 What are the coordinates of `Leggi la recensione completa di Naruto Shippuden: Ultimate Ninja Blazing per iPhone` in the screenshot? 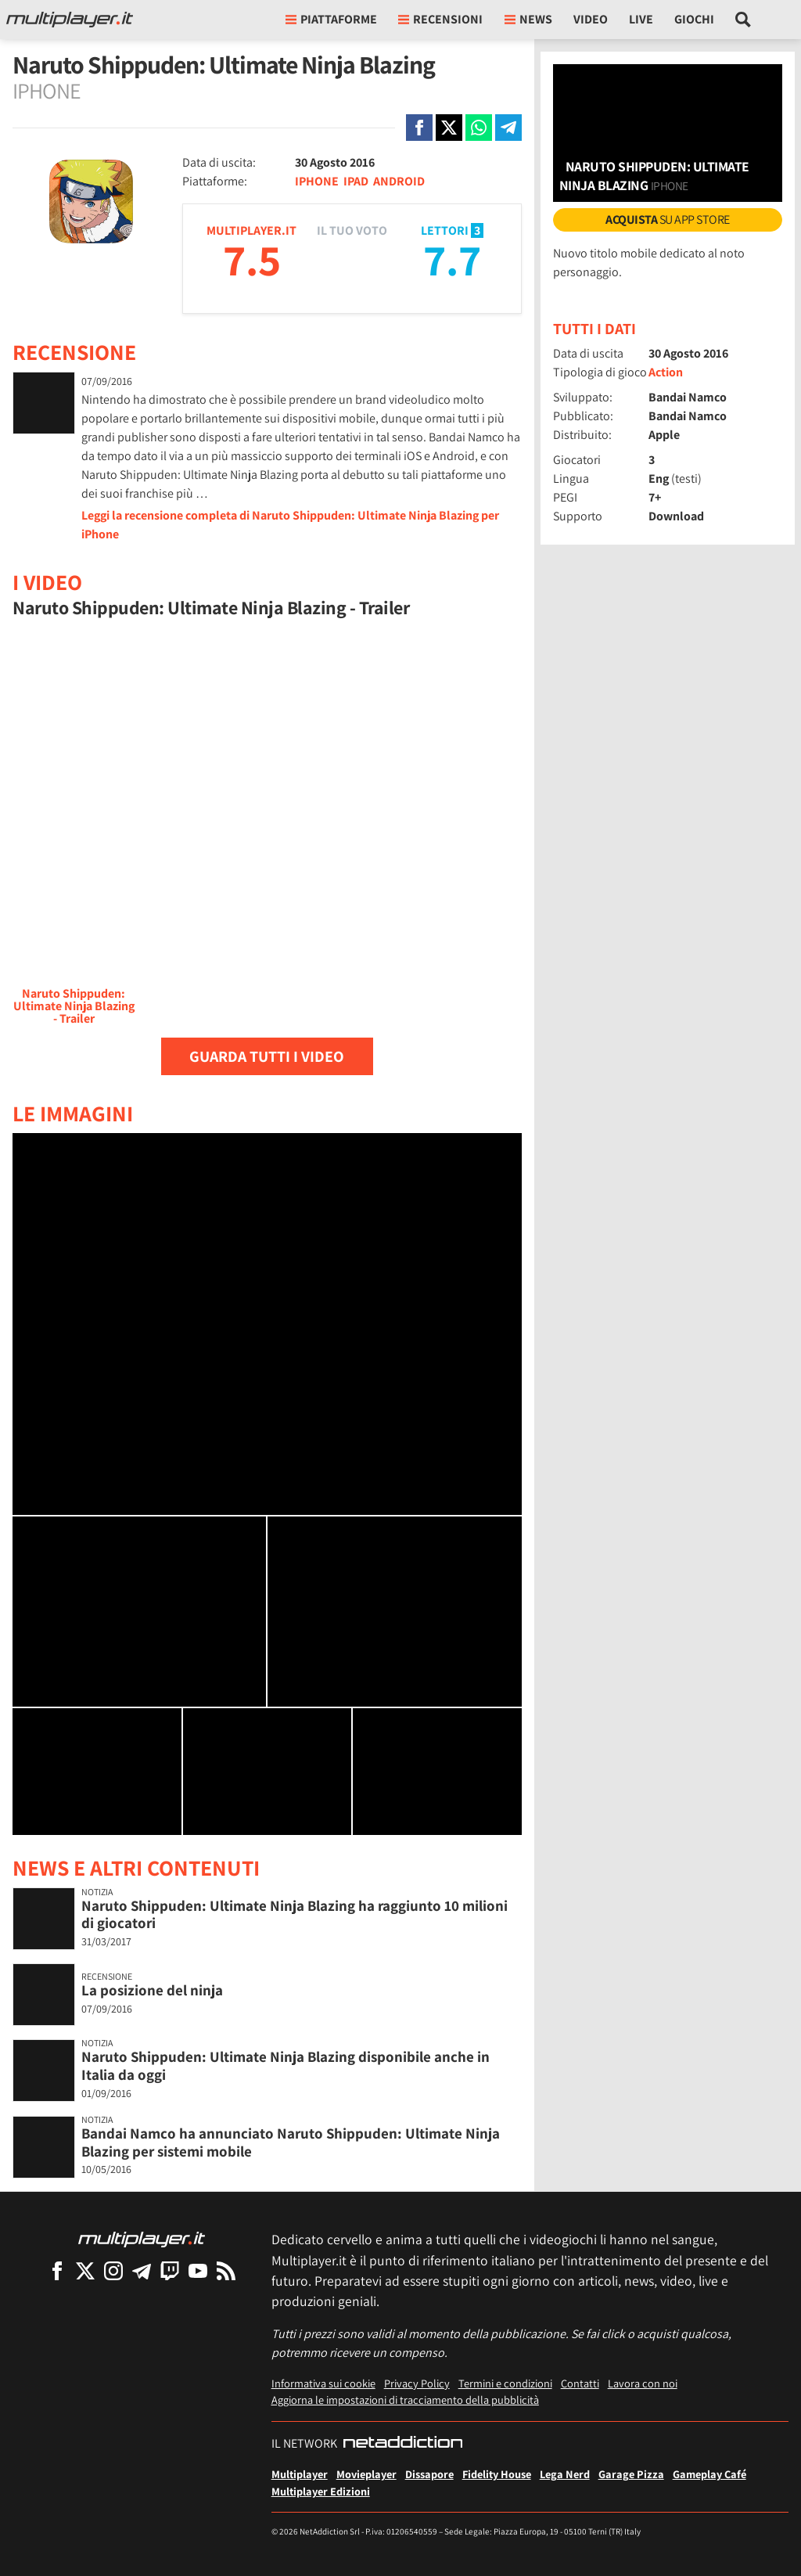 It's located at (290, 524).